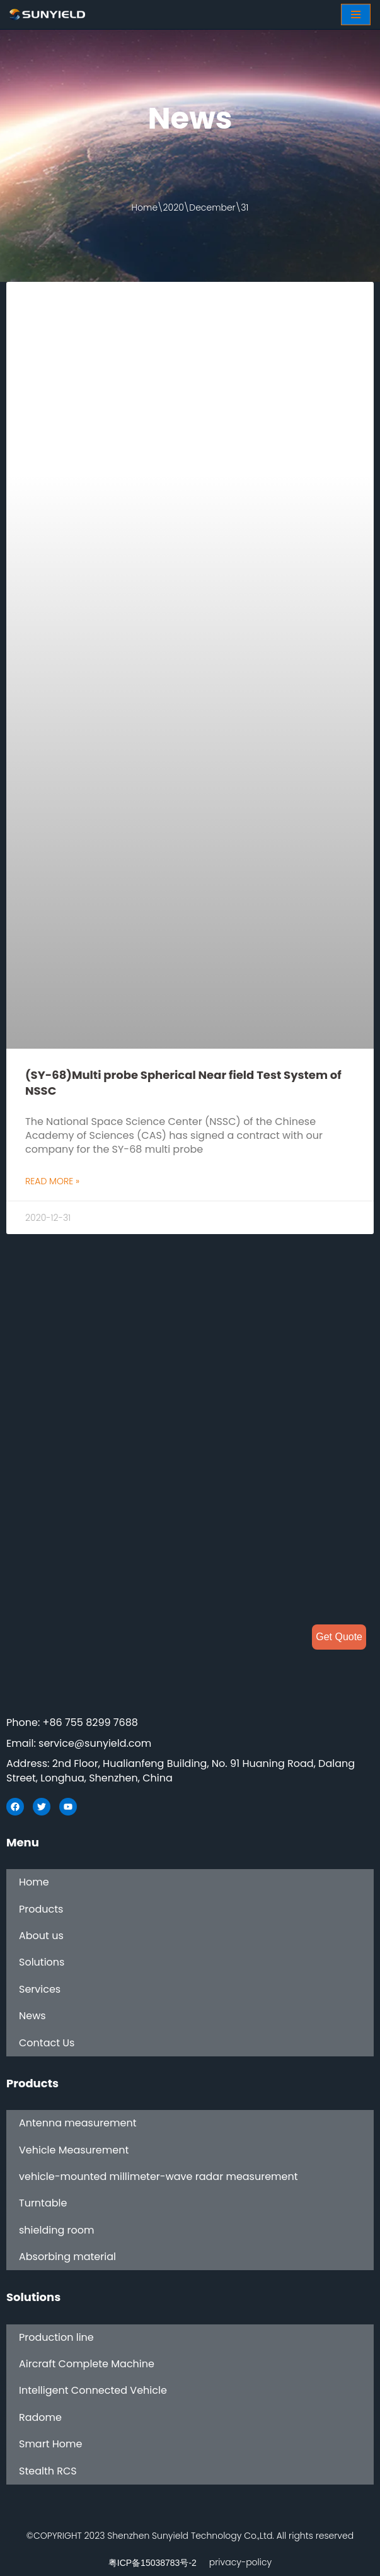  I want to click on vehicle-mounted millimeter-wave radar measurement, so click(158, 2176).